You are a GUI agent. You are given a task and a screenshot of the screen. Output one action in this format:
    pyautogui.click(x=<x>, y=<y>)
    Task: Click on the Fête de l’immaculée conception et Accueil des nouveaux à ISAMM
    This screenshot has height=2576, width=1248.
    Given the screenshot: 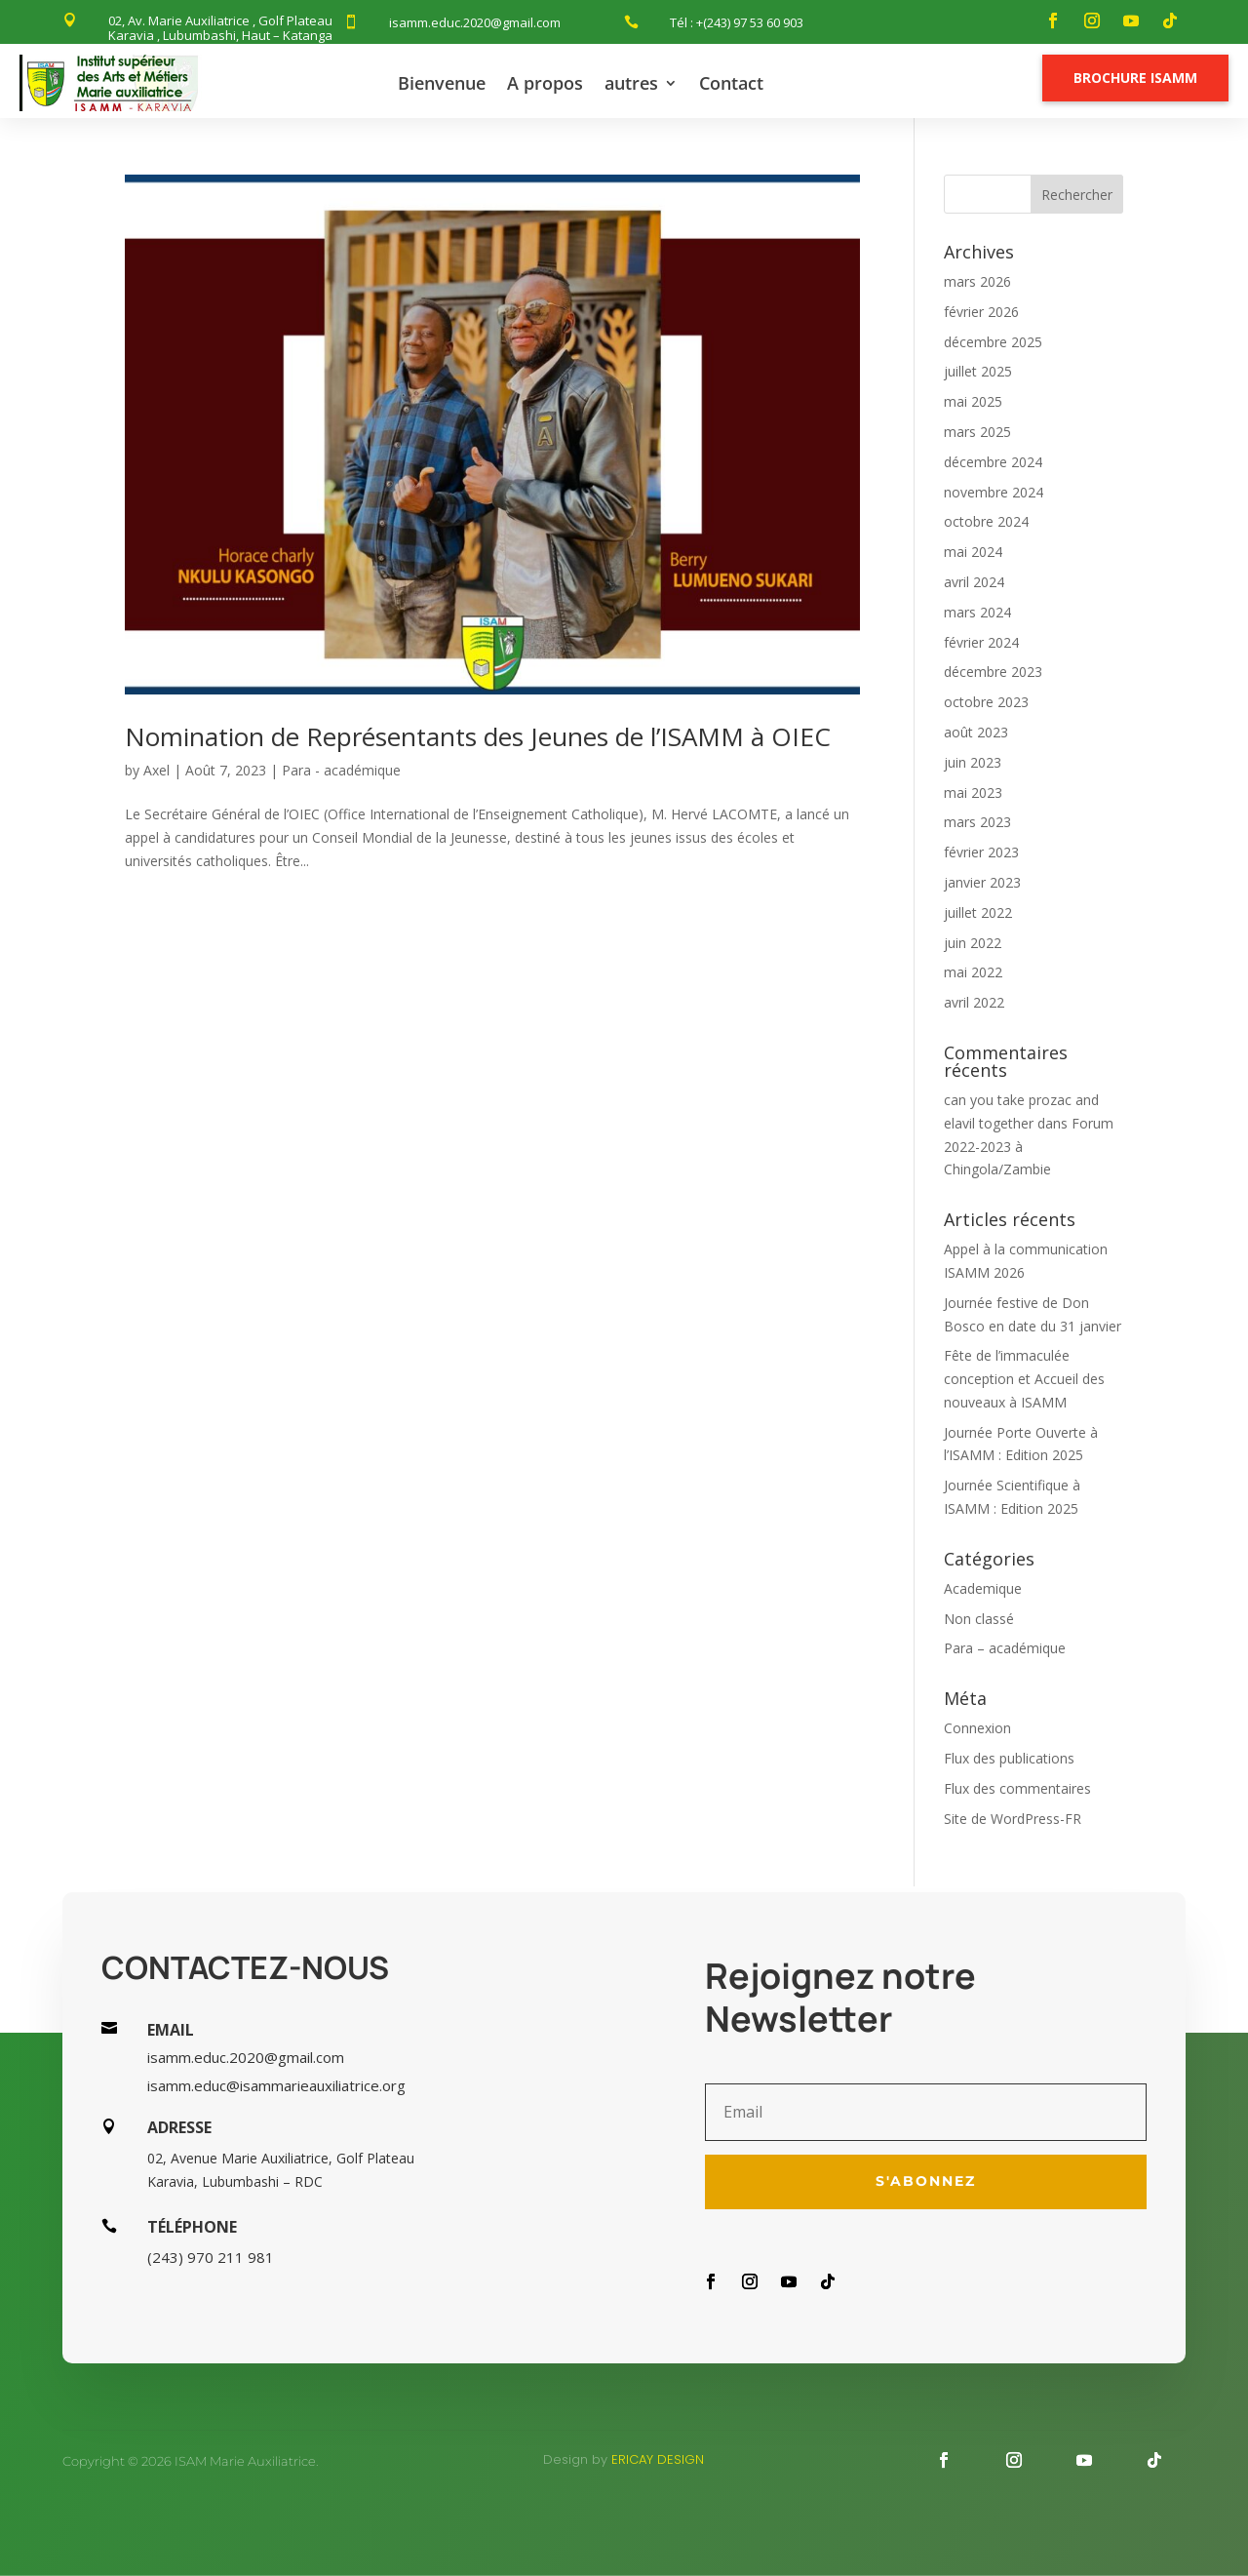 What is the action you would take?
    pyautogui.click(x=1024, y=1378)
    